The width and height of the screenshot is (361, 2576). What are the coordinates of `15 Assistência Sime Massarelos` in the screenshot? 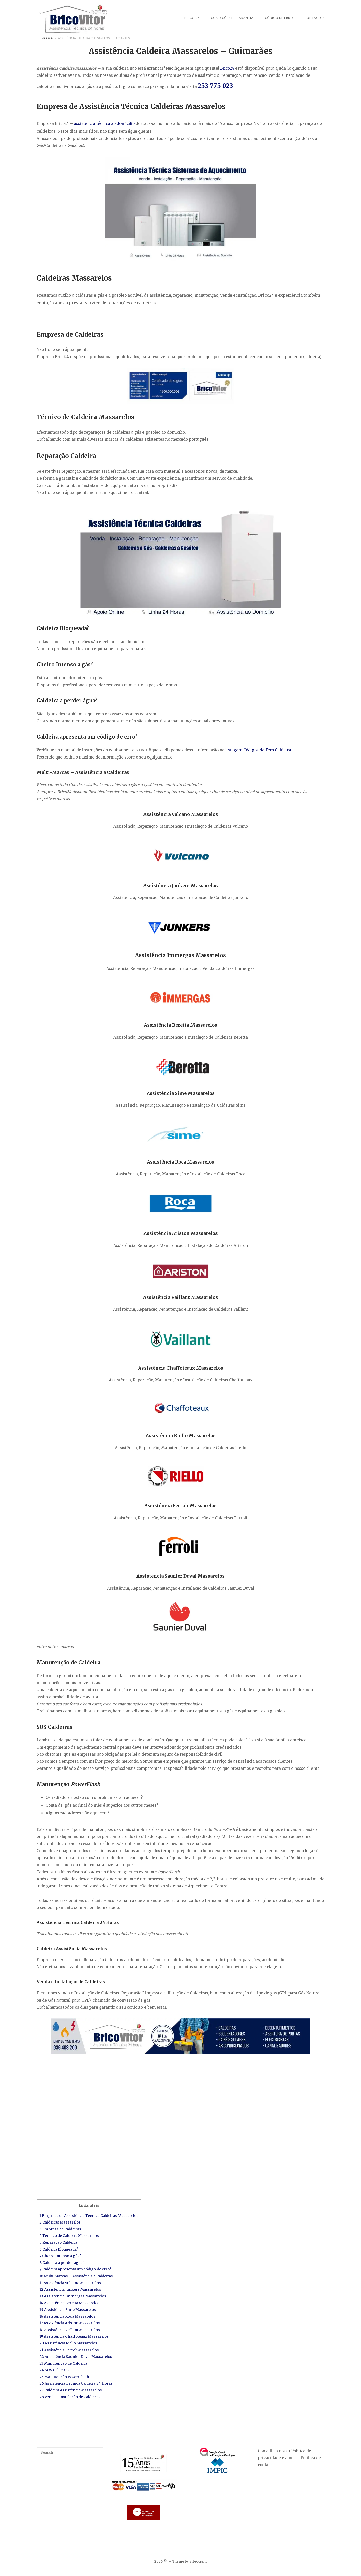 It's located at (67, 2309).